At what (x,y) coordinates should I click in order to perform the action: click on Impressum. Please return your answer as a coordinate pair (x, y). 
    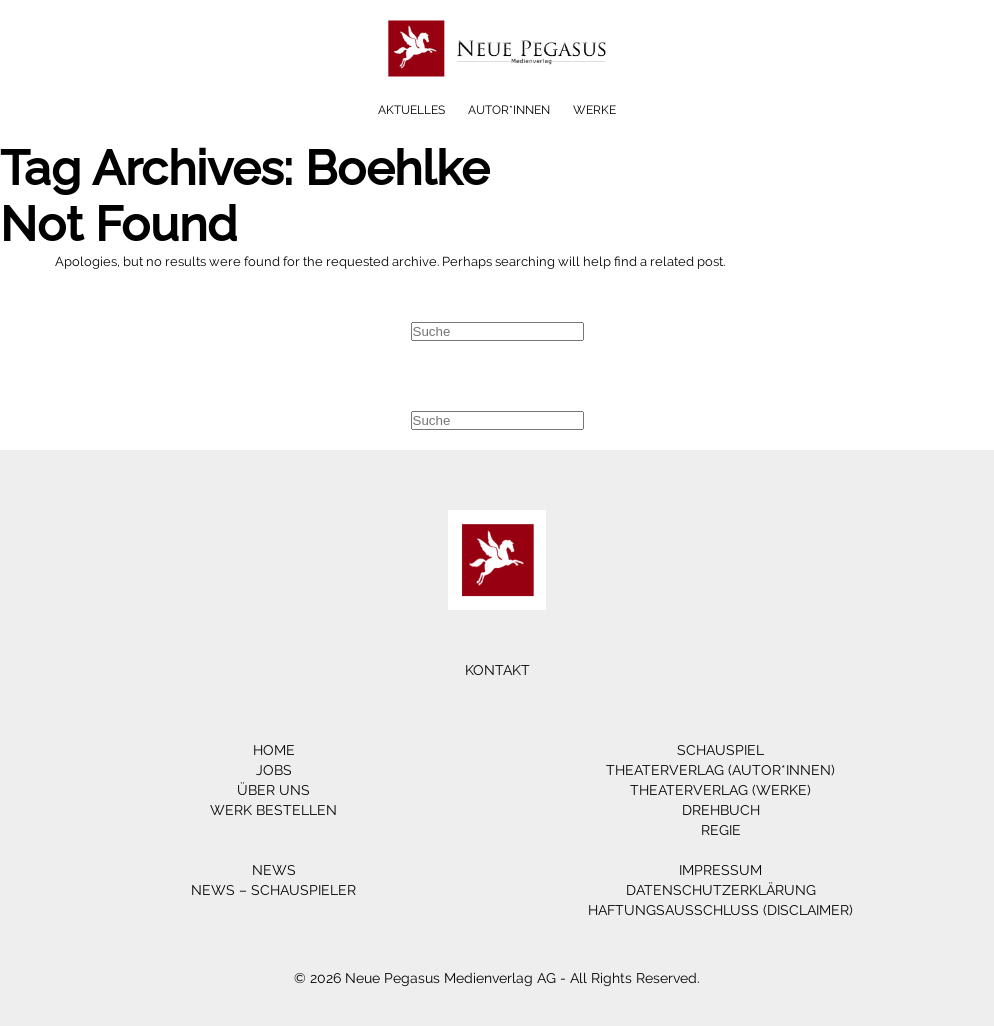
    Looking at the image, I should click on (720, 870).